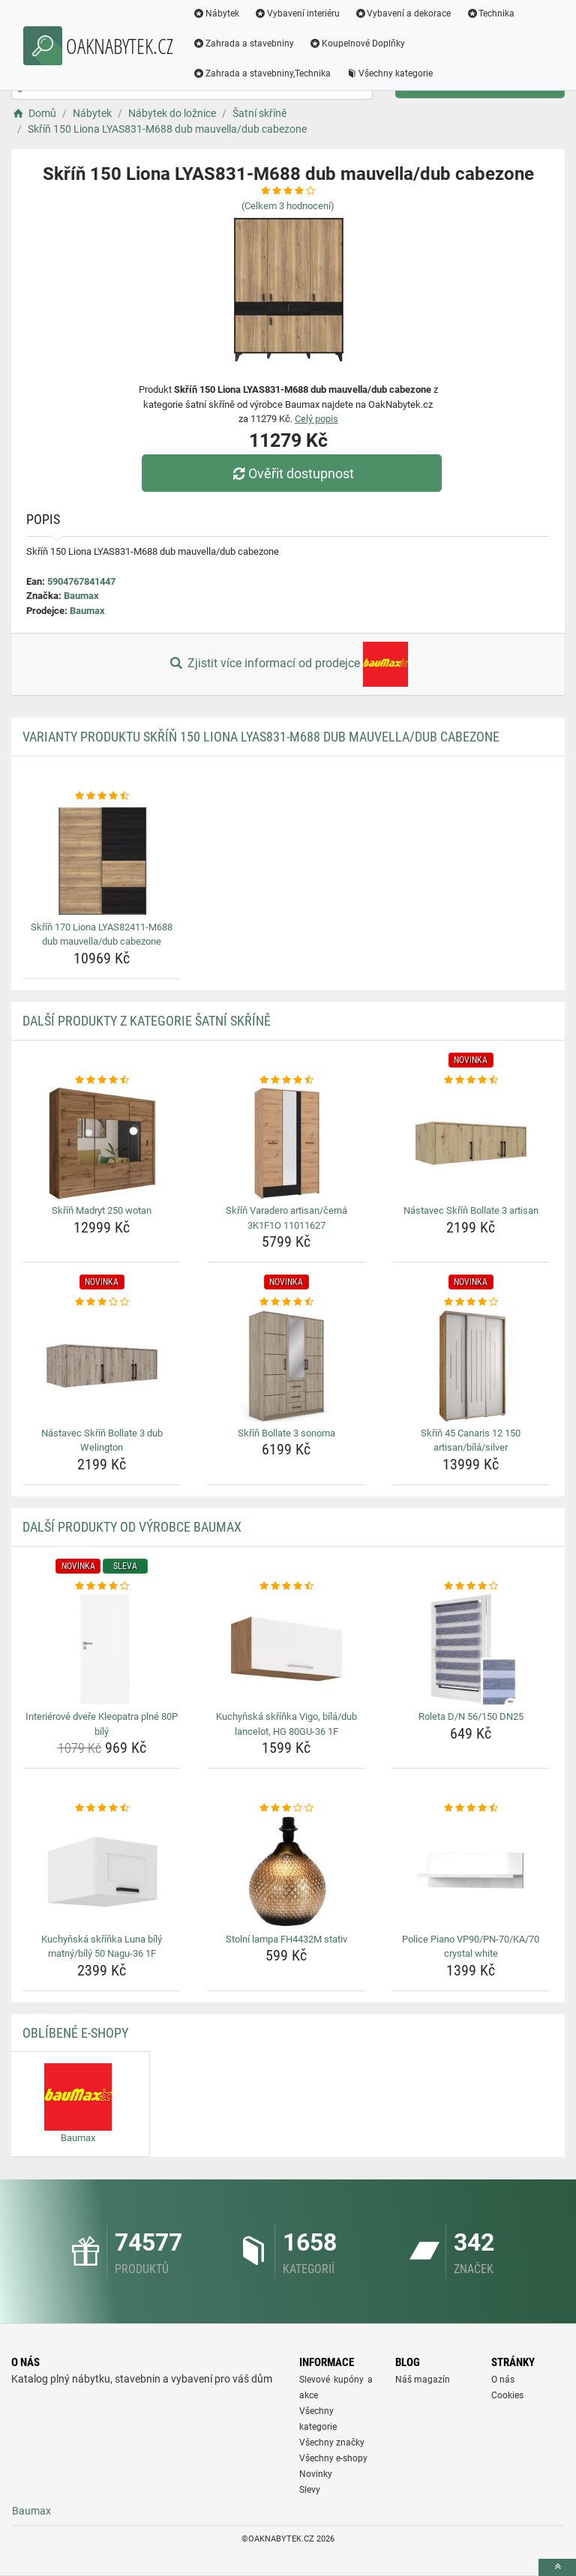 Image resolution: width=576 pixels, height=2576 pixels. Describe the element at coordinates (507, 2395) in the screenshot. I see `Cookies` at that location.